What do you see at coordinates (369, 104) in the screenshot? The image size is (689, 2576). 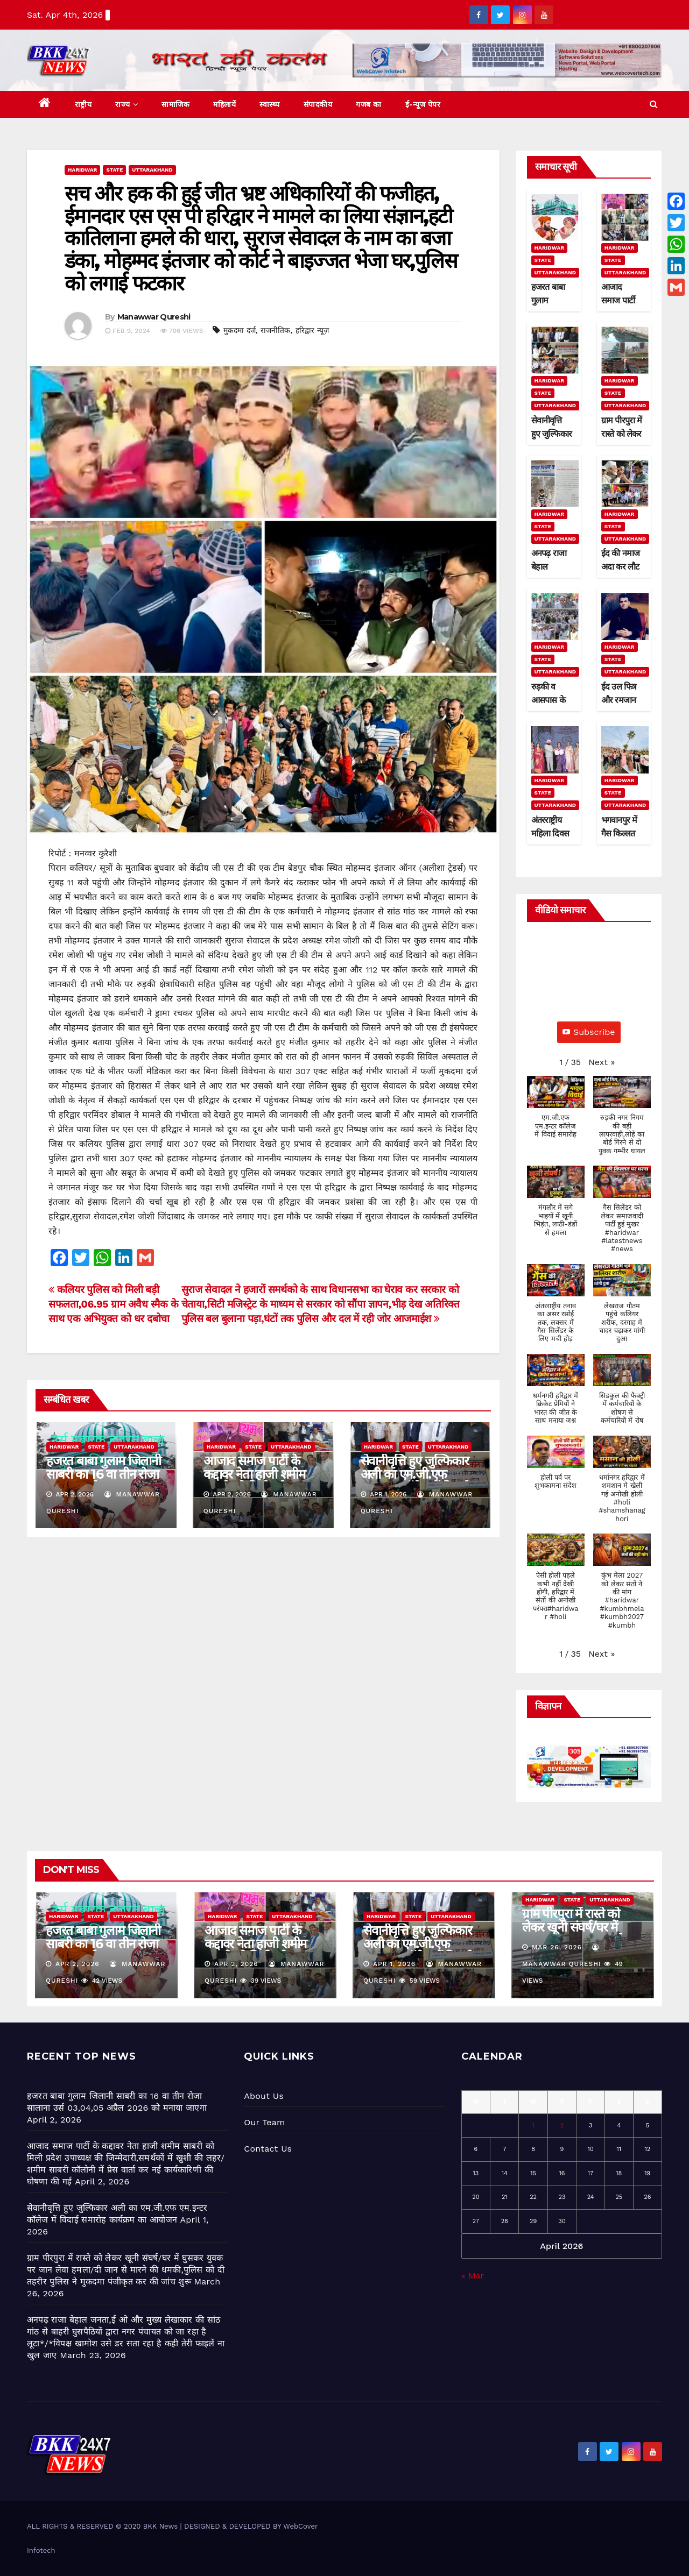 I see `गजब का` at bounding box center [369, 104].